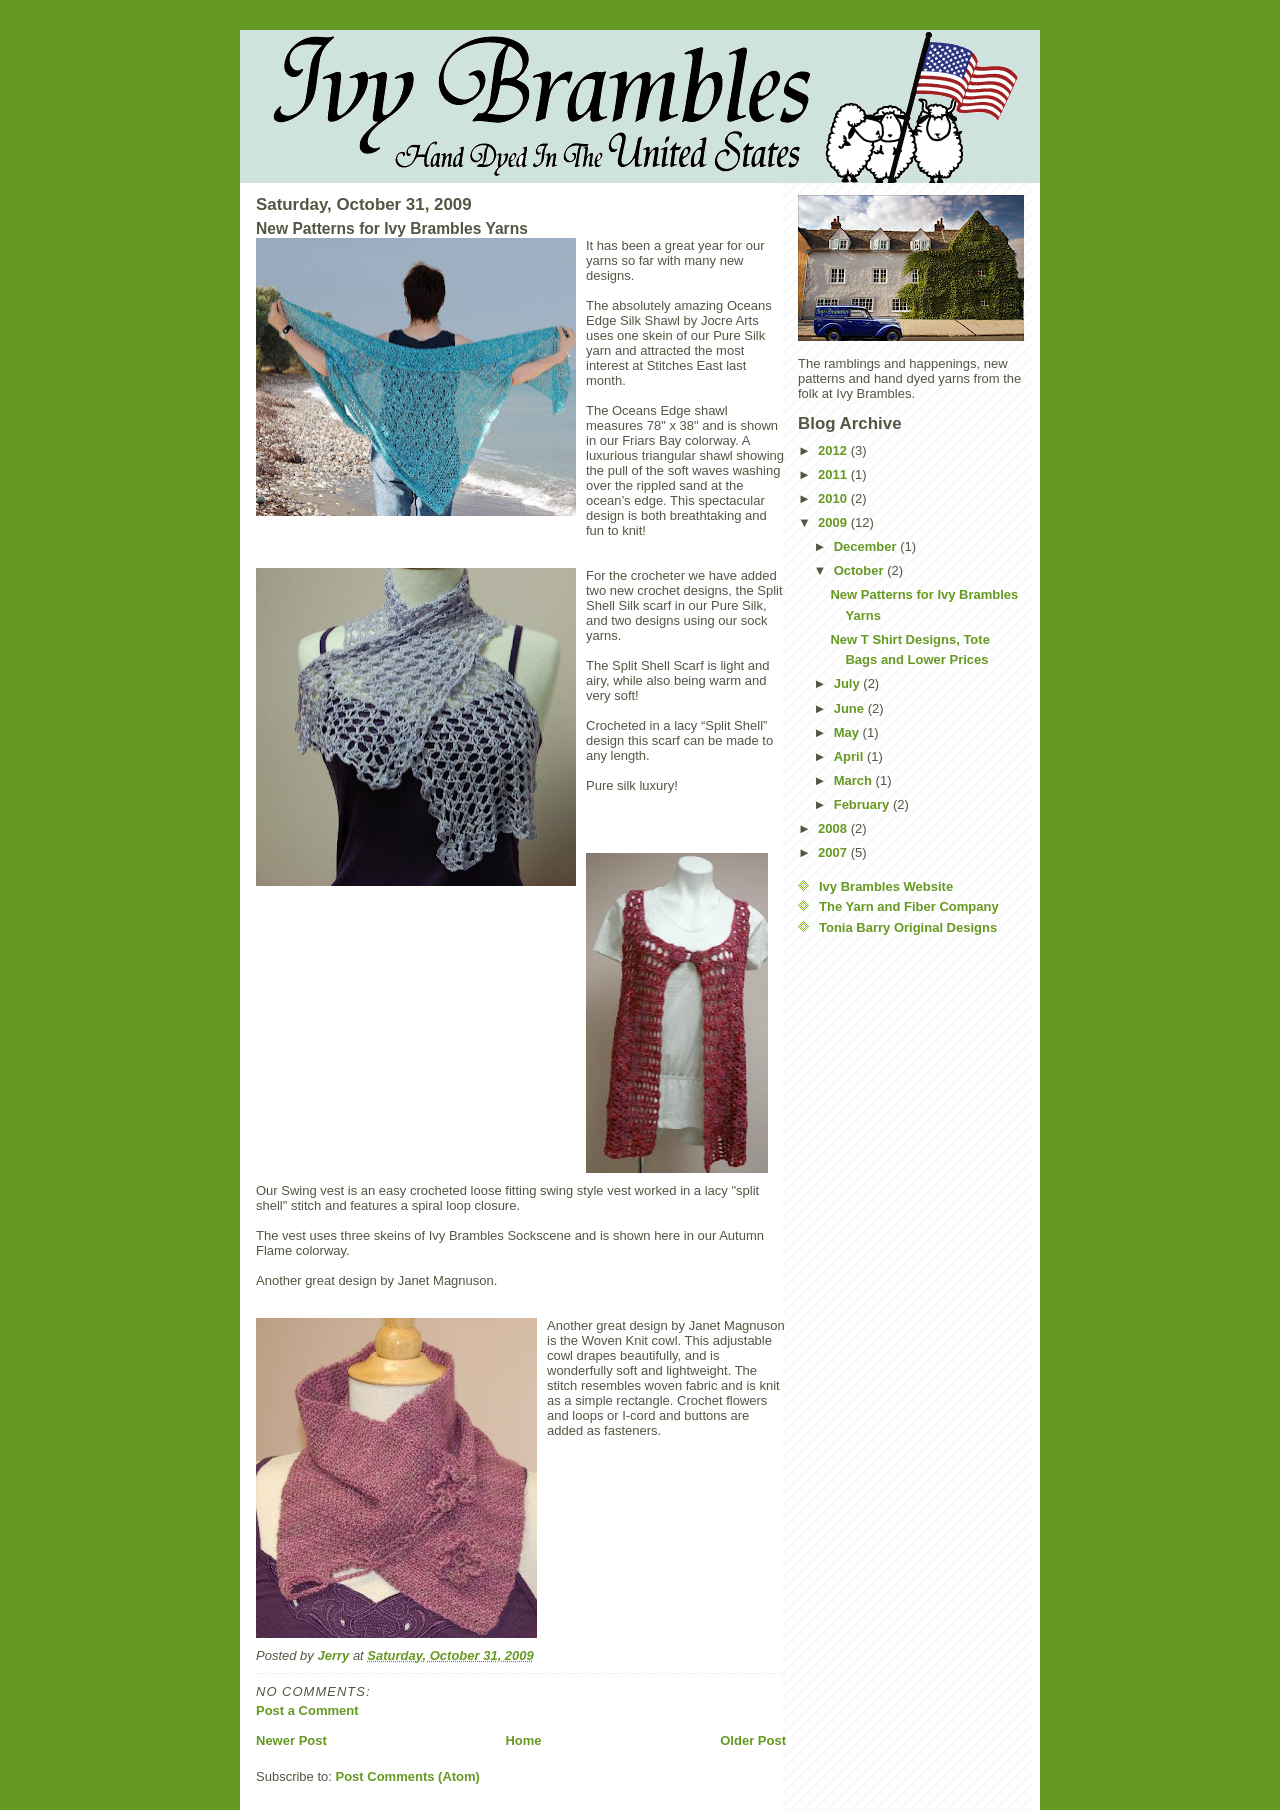 This screenshot has width=1280, height=1810. Describe the element at coordinates (867, 546) in the screenshot. I see `December` at that location.